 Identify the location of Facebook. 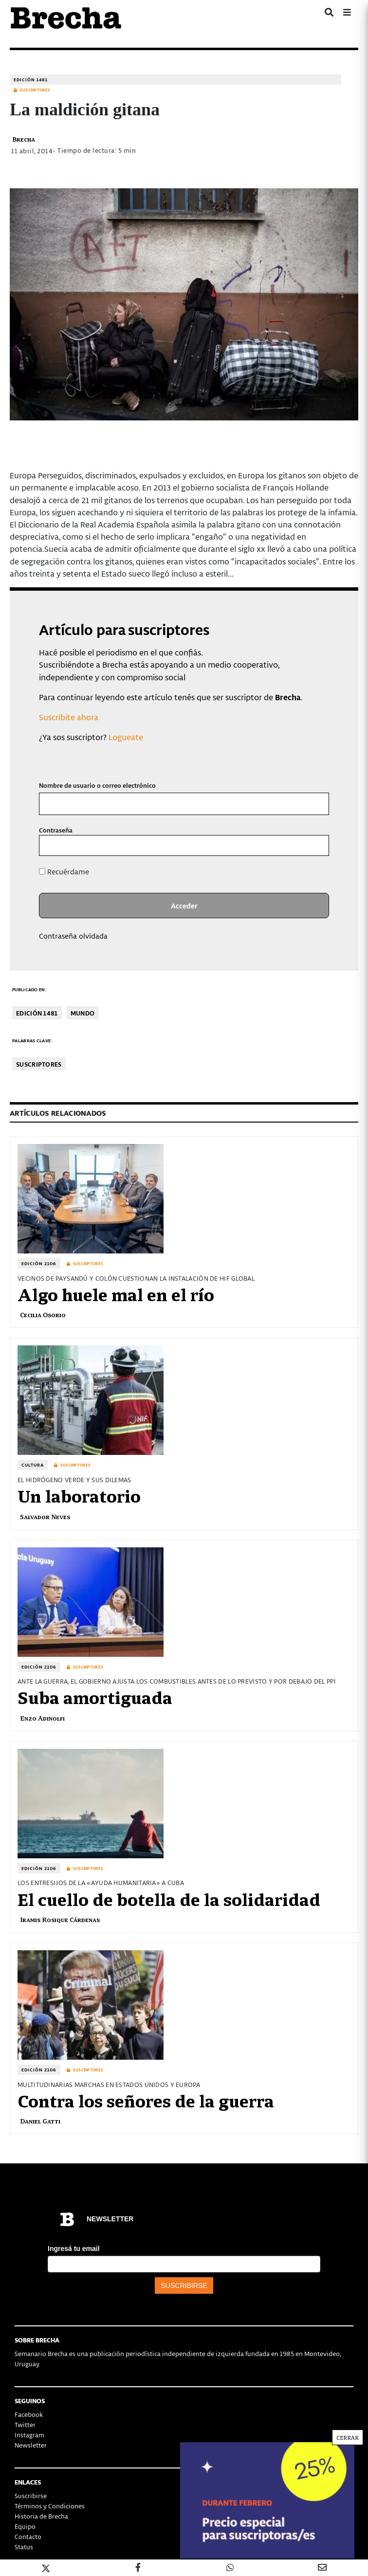
(29, 2414).